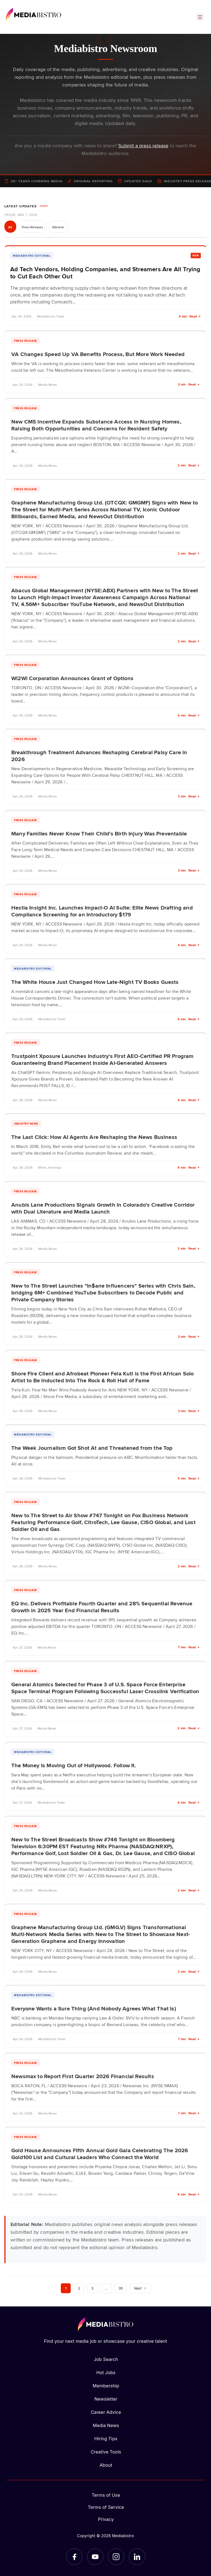  Describe the element at coordinates (189, 1647) in the screenshot. I see `7 min · Read` at that location.